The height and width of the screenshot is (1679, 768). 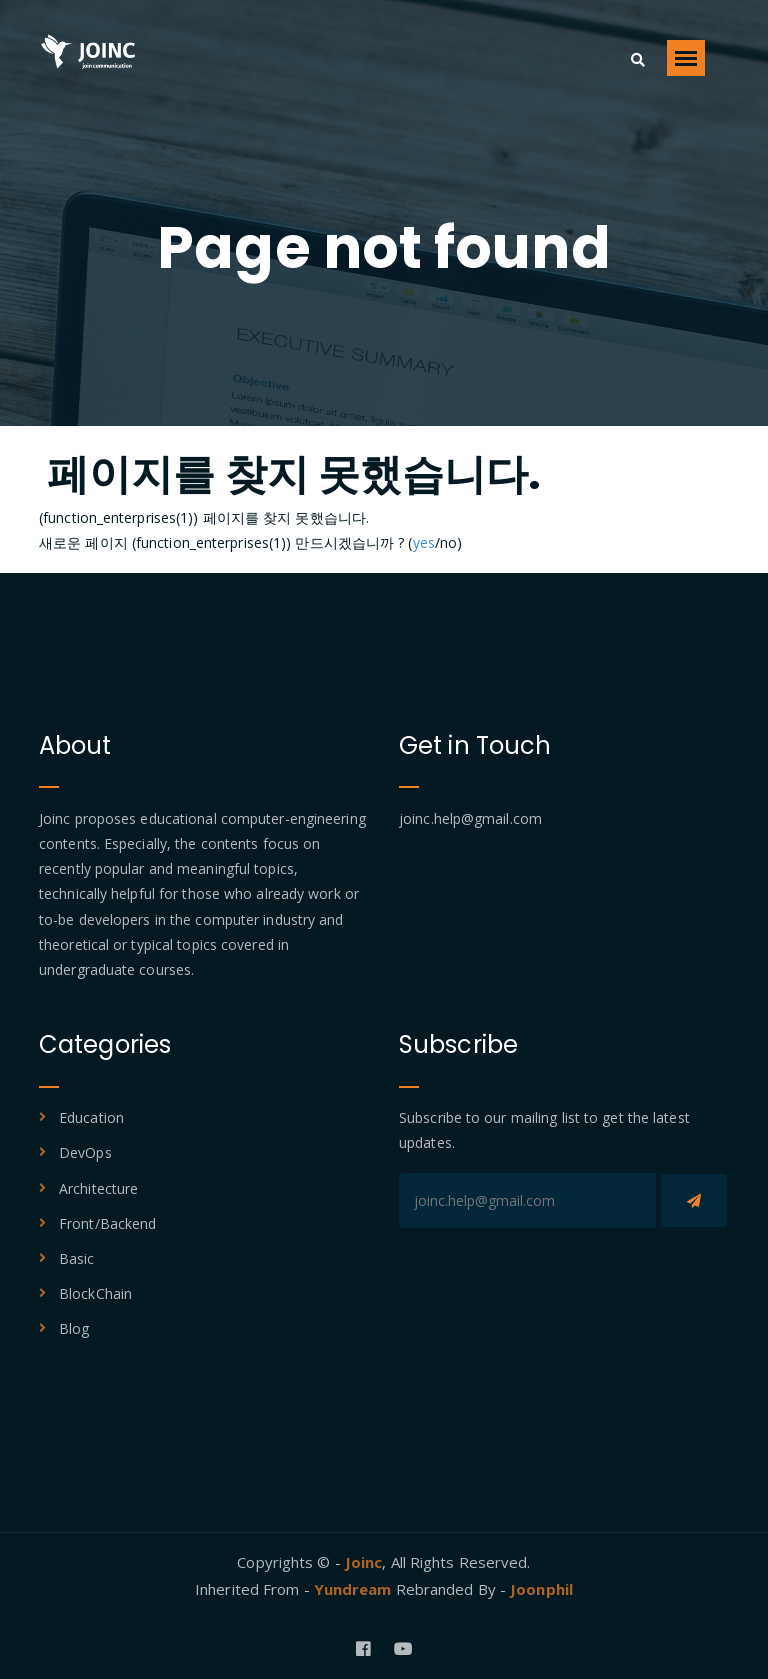 What do you see at coordinates (95, 1293) in the screenshot?
I see `BlockChain` at bounding box center [95, 1293].